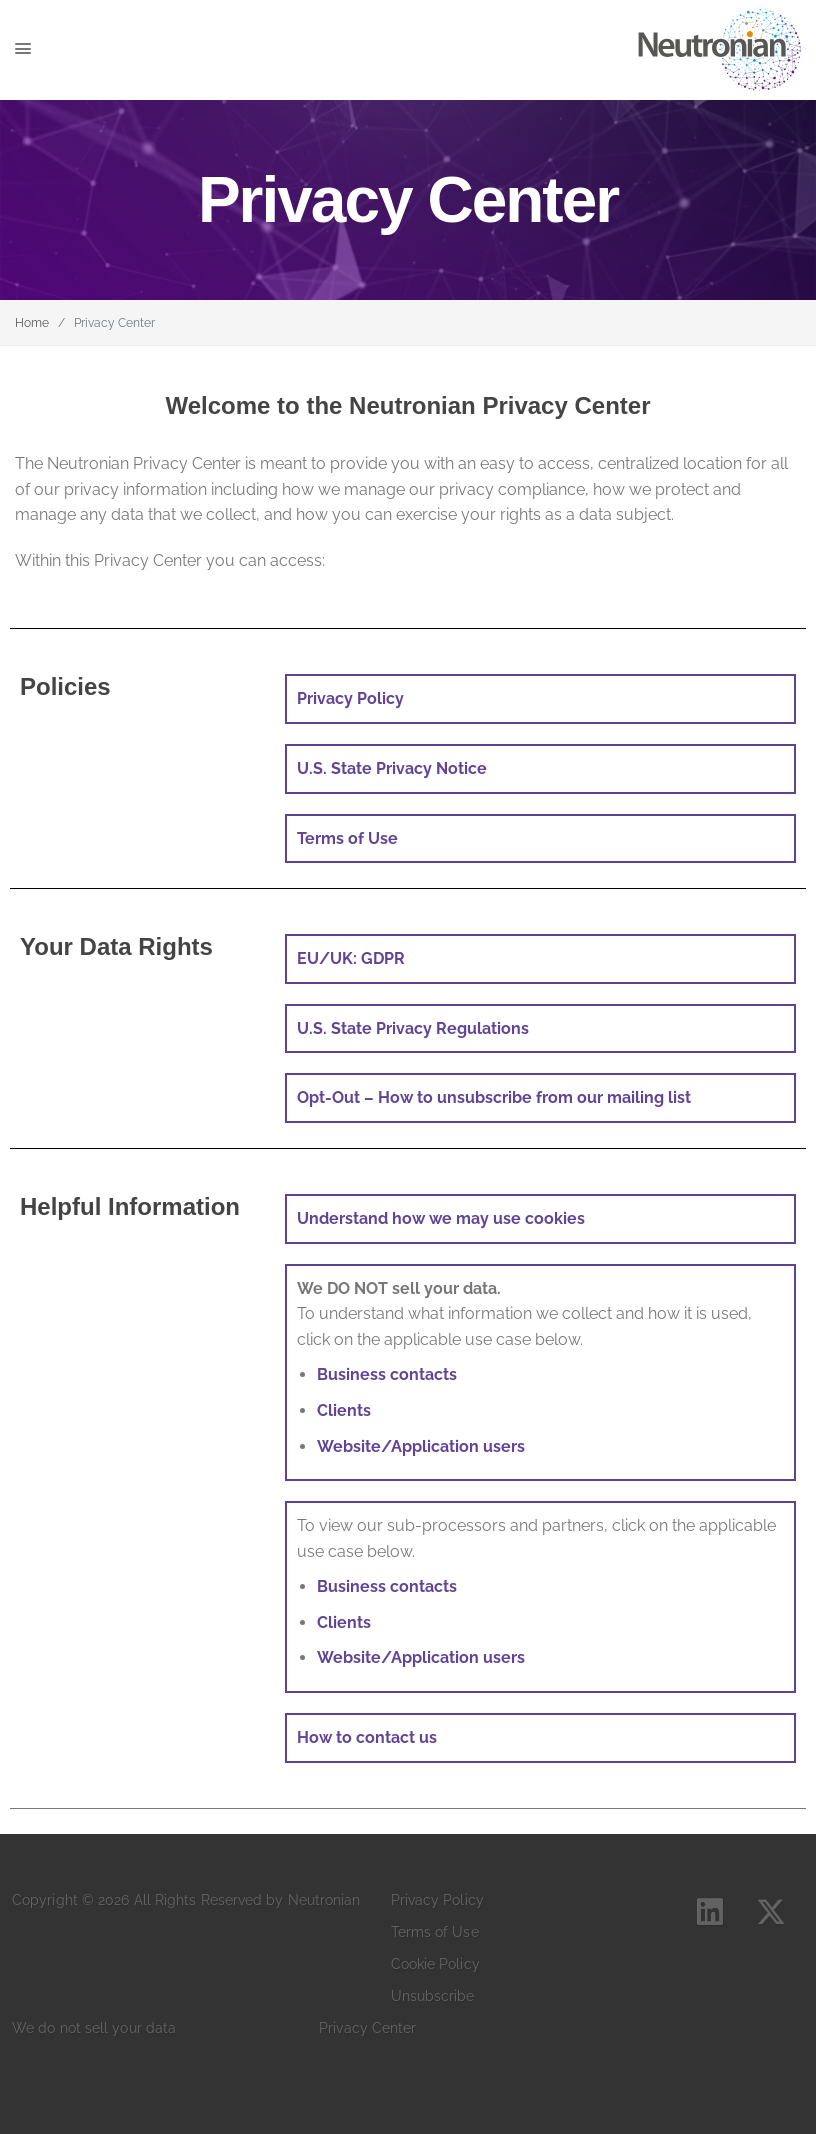  Describe the element at coordinates (367, 1737) in the screenshot. I see `How to contact us` at that location.